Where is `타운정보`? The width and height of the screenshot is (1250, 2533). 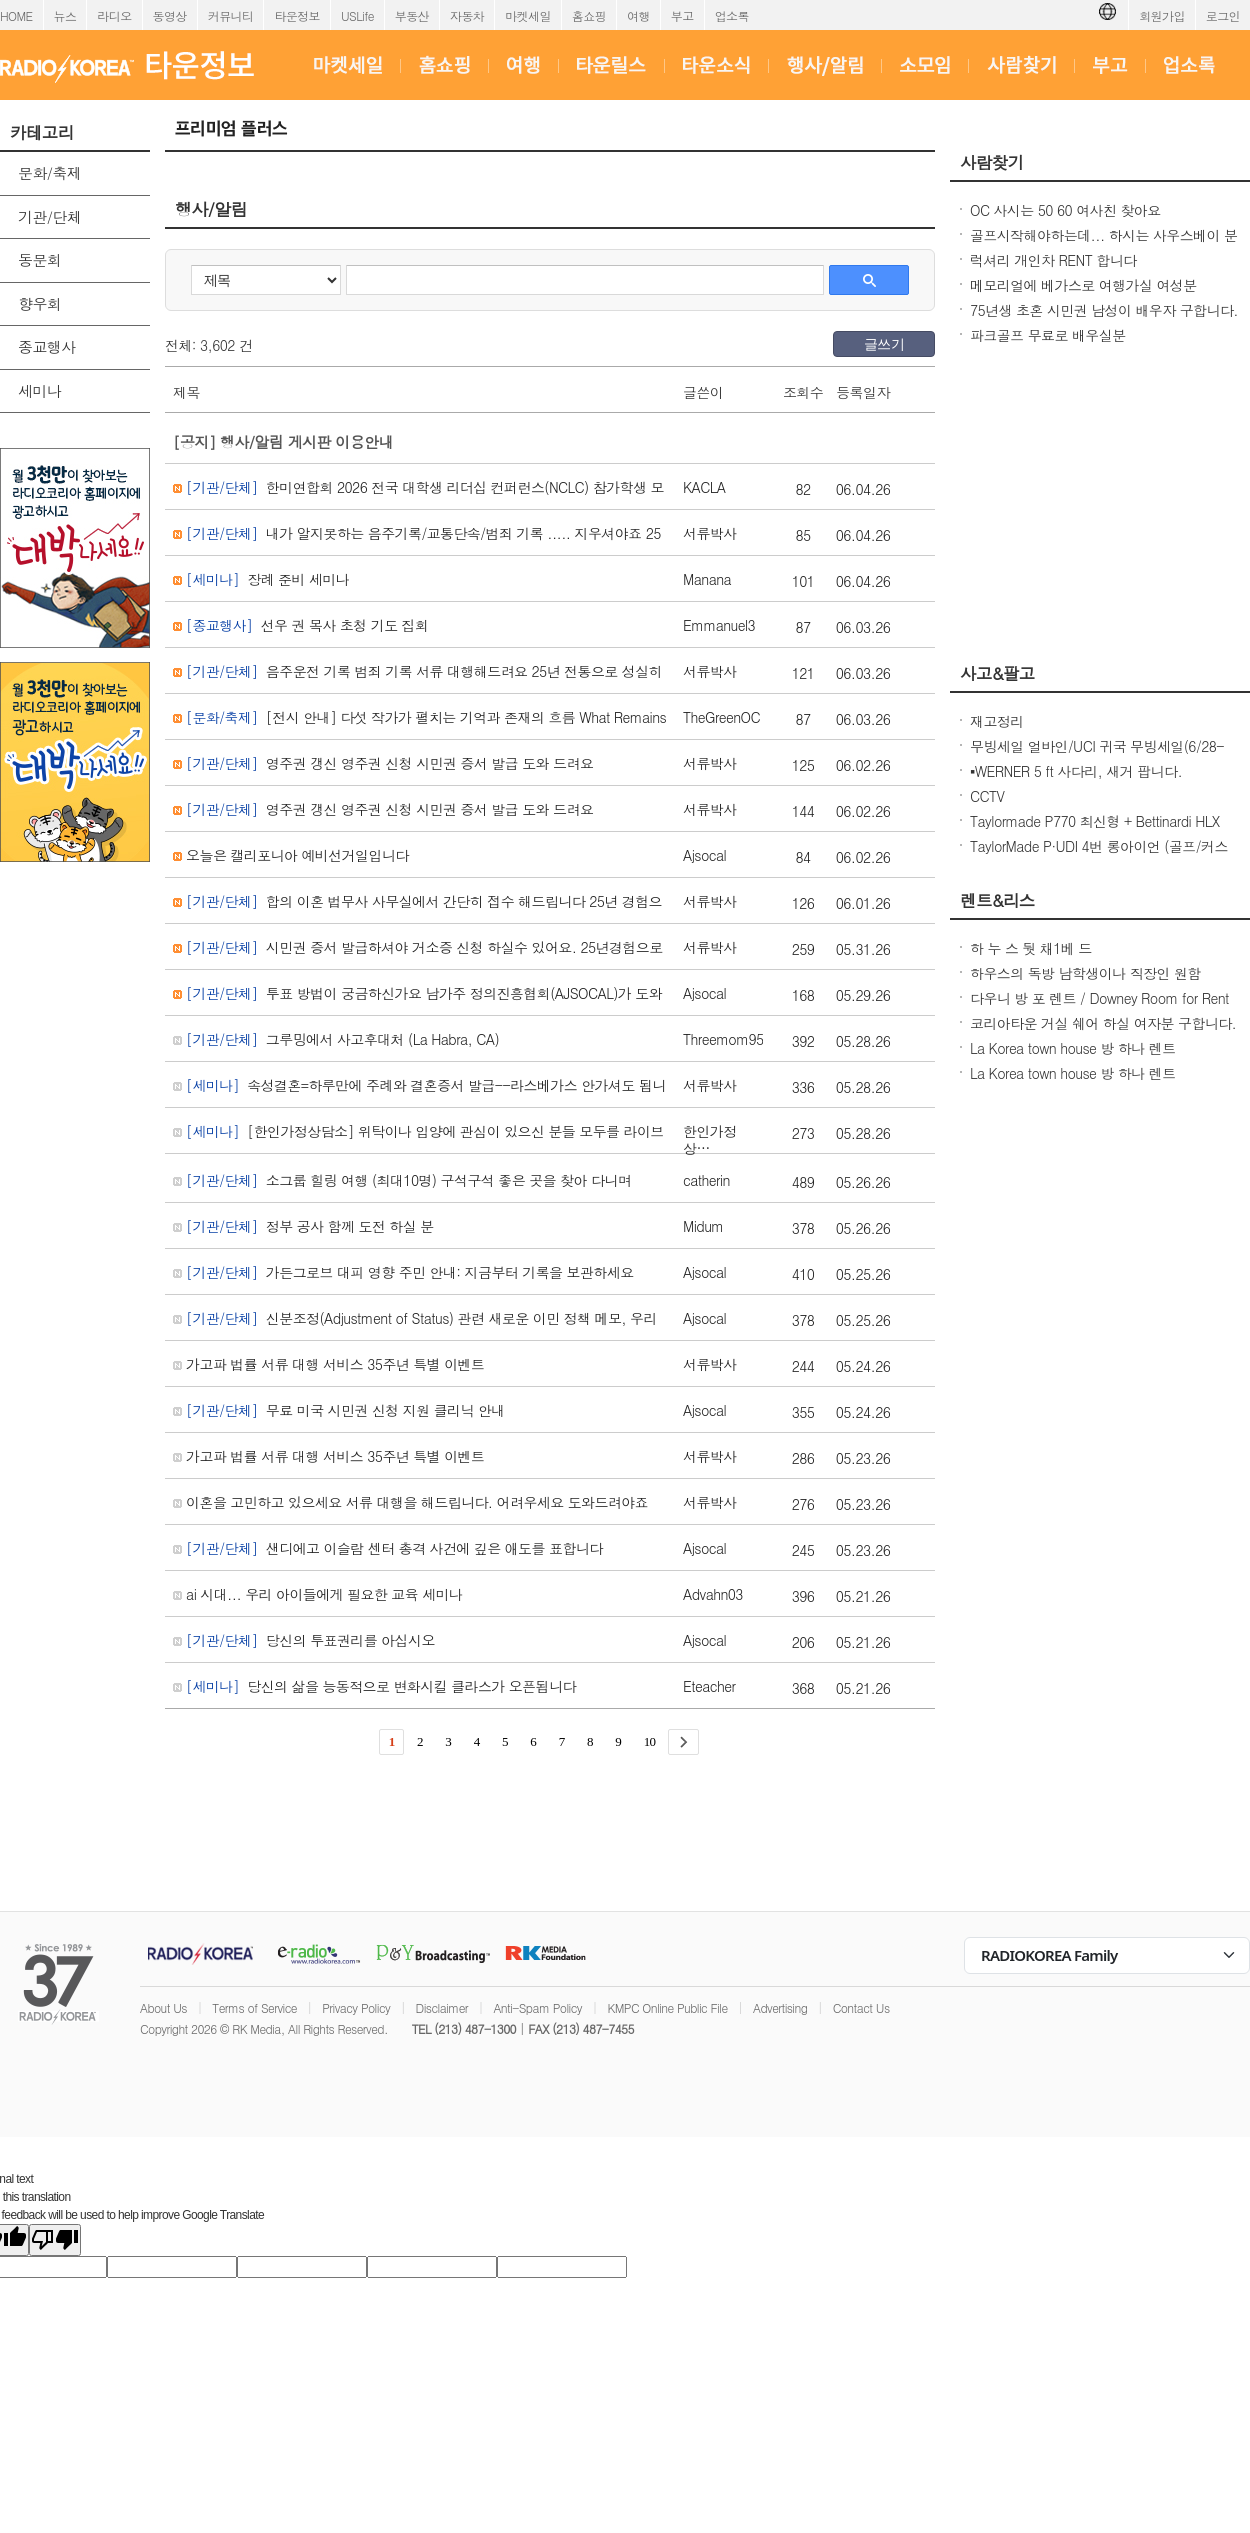
타운정보 is located at coordinates (297, 15).